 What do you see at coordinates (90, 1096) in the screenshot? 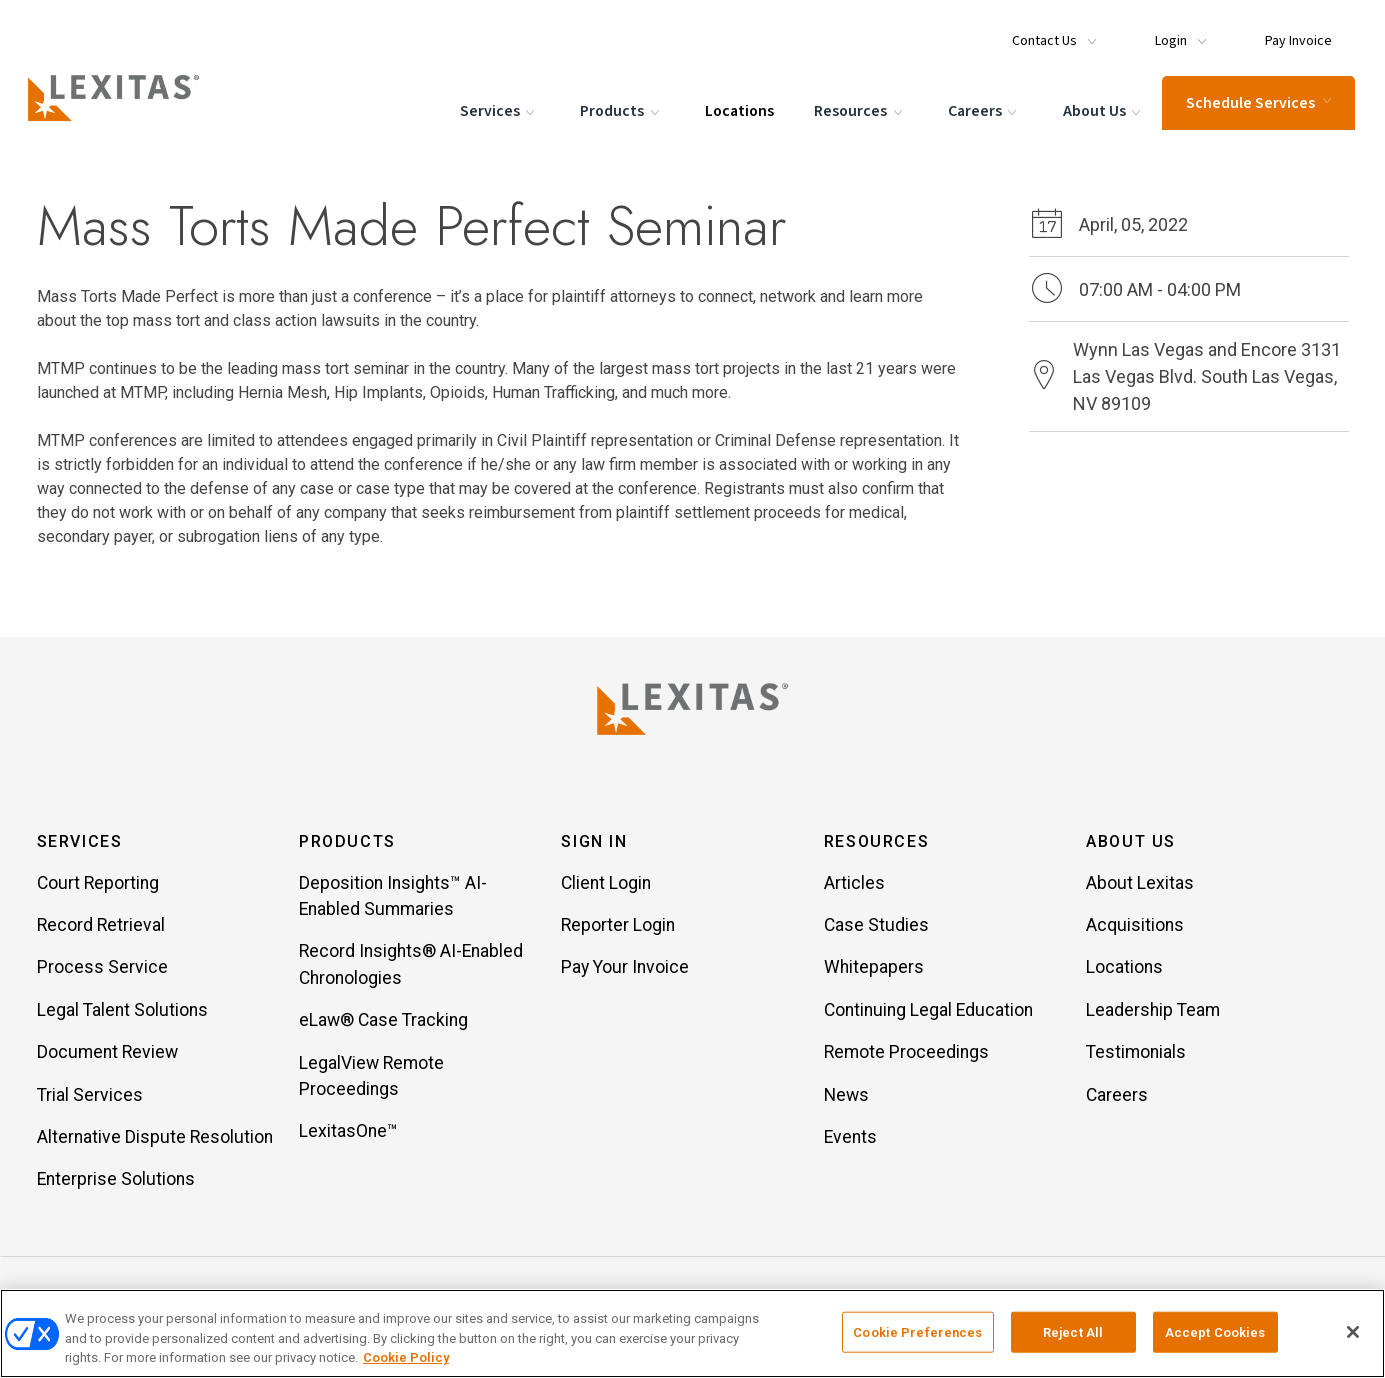
I see `Trial Services [Item Trial Services]` at bounding box center [90, 1096].